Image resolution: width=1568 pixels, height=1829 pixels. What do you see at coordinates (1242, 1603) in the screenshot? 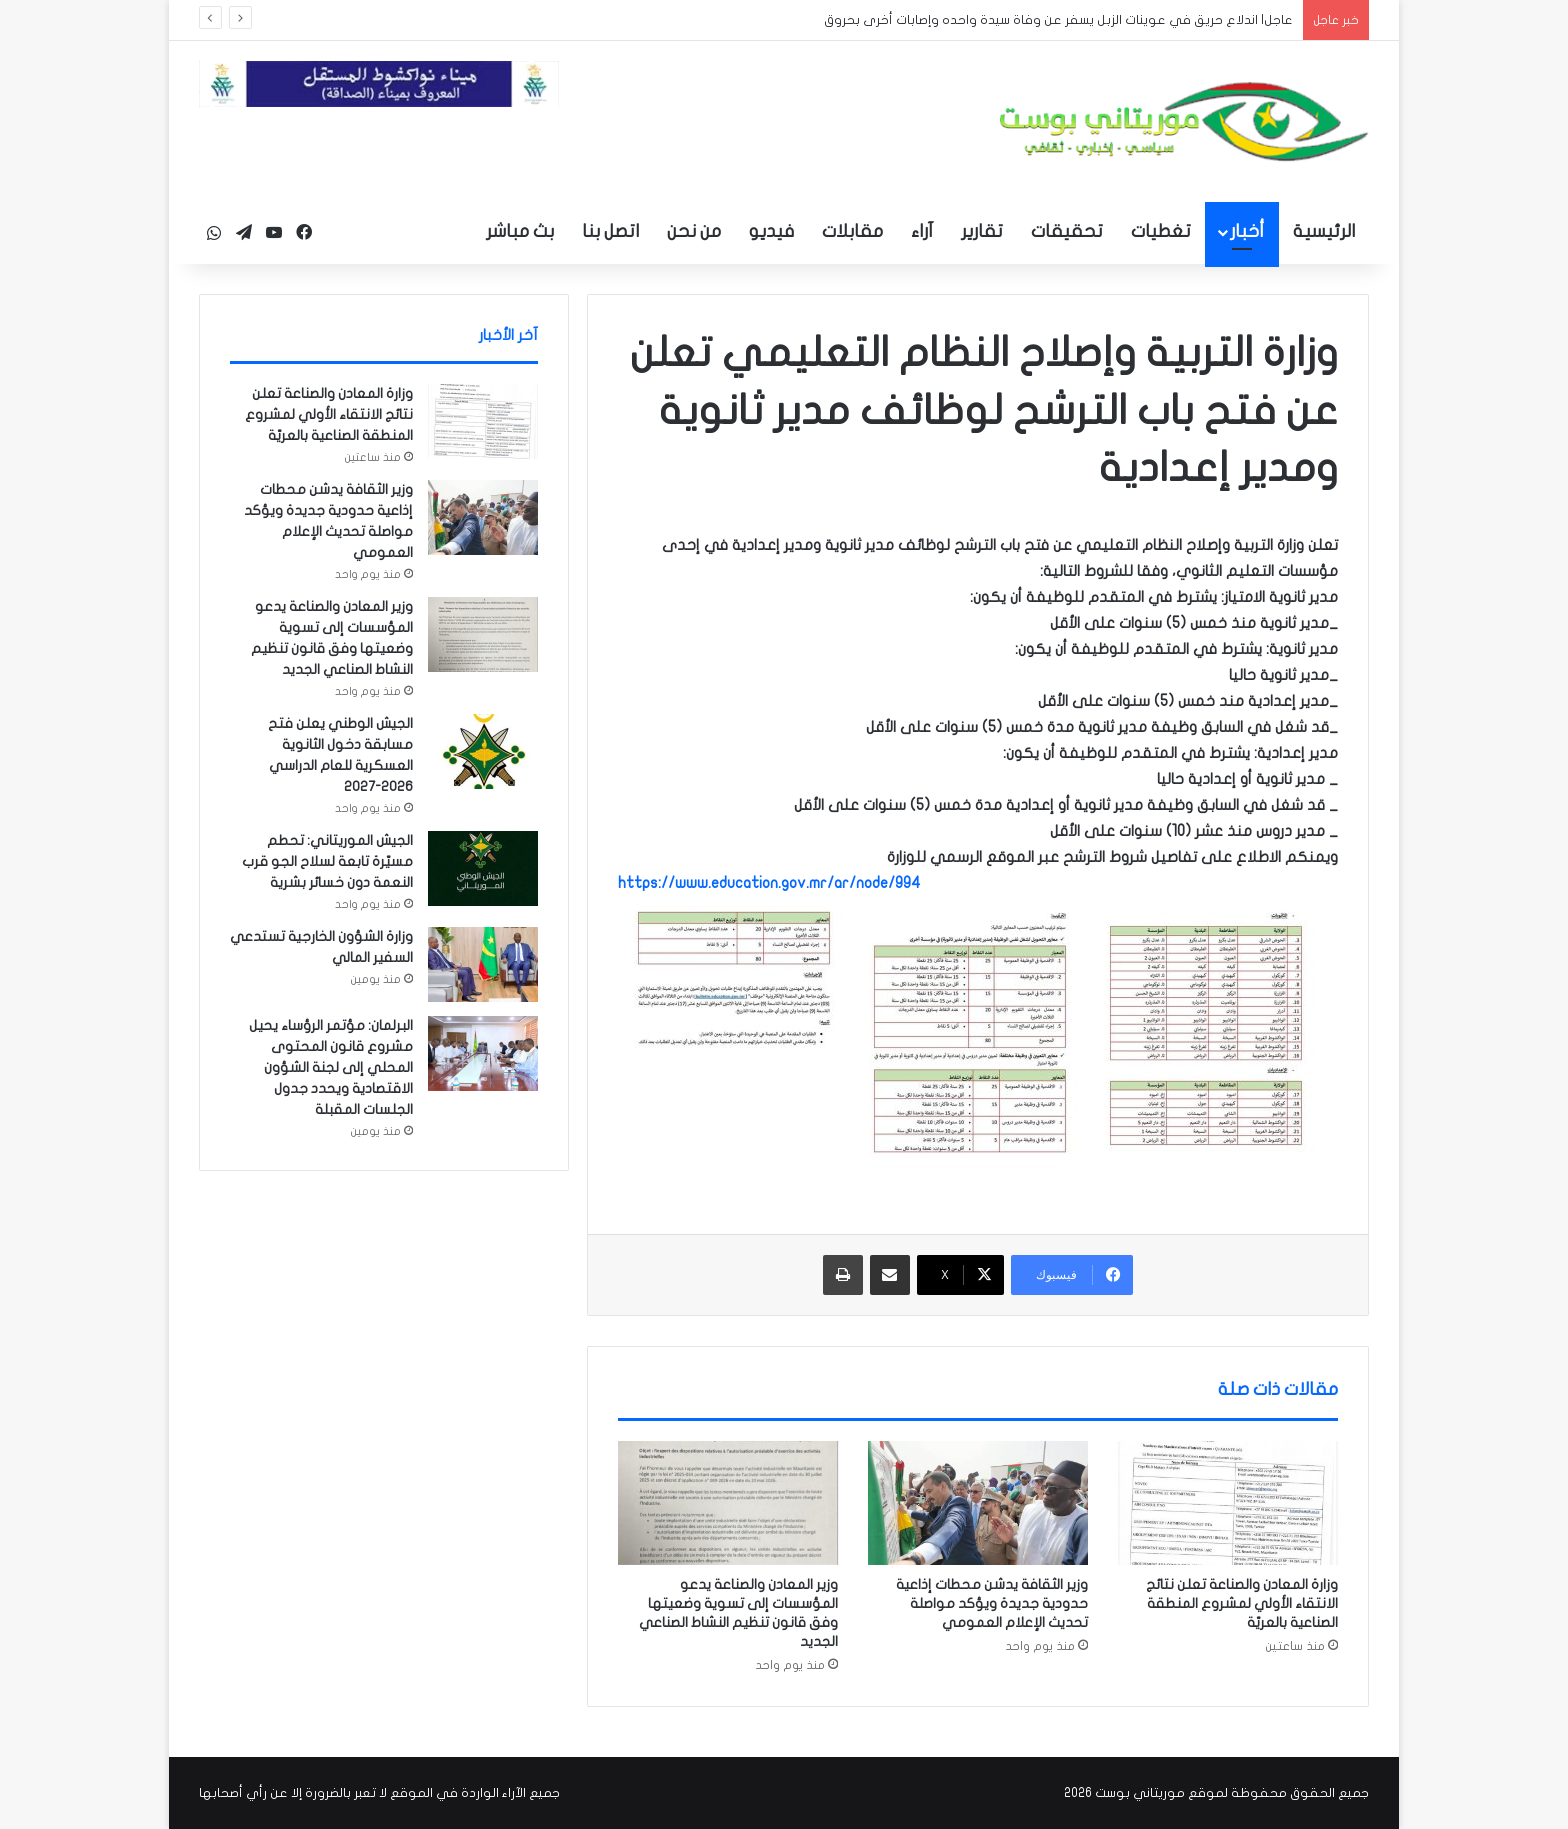
I see `وزارة المعادن والصناعة تعلن نتائج الانتقاء الأولي لمشروع المنطقة الصناعية بالعريّة` at bounding box center [1242, 1603].